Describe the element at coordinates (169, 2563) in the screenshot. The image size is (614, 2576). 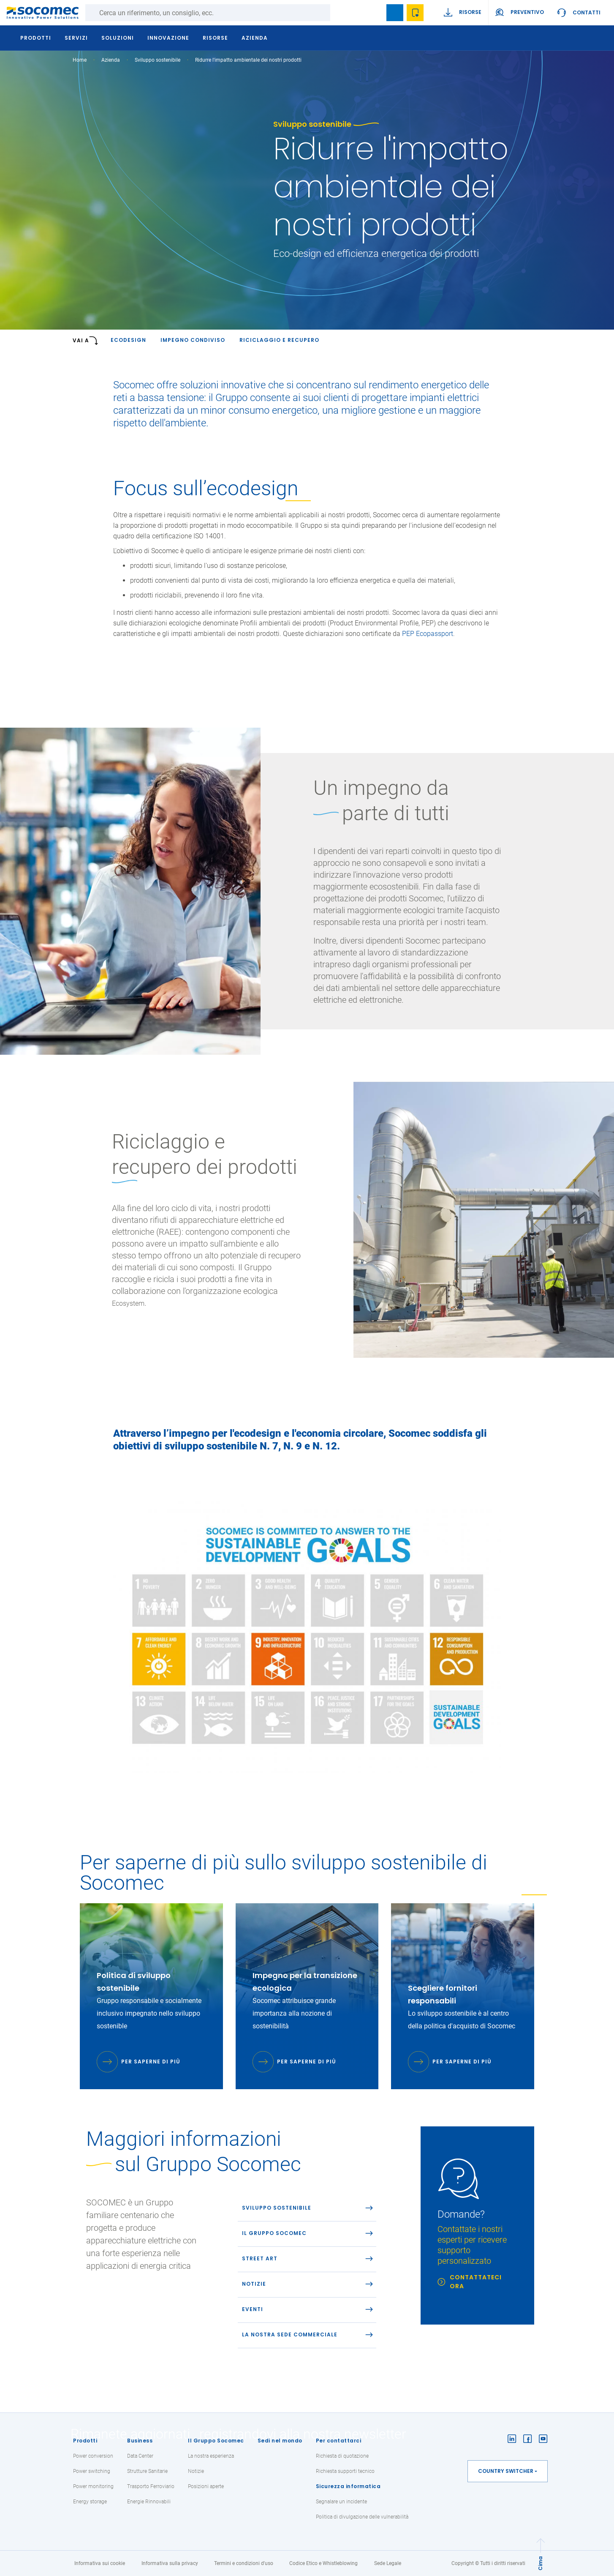
I see `Informativa sulla privacy` at that location.